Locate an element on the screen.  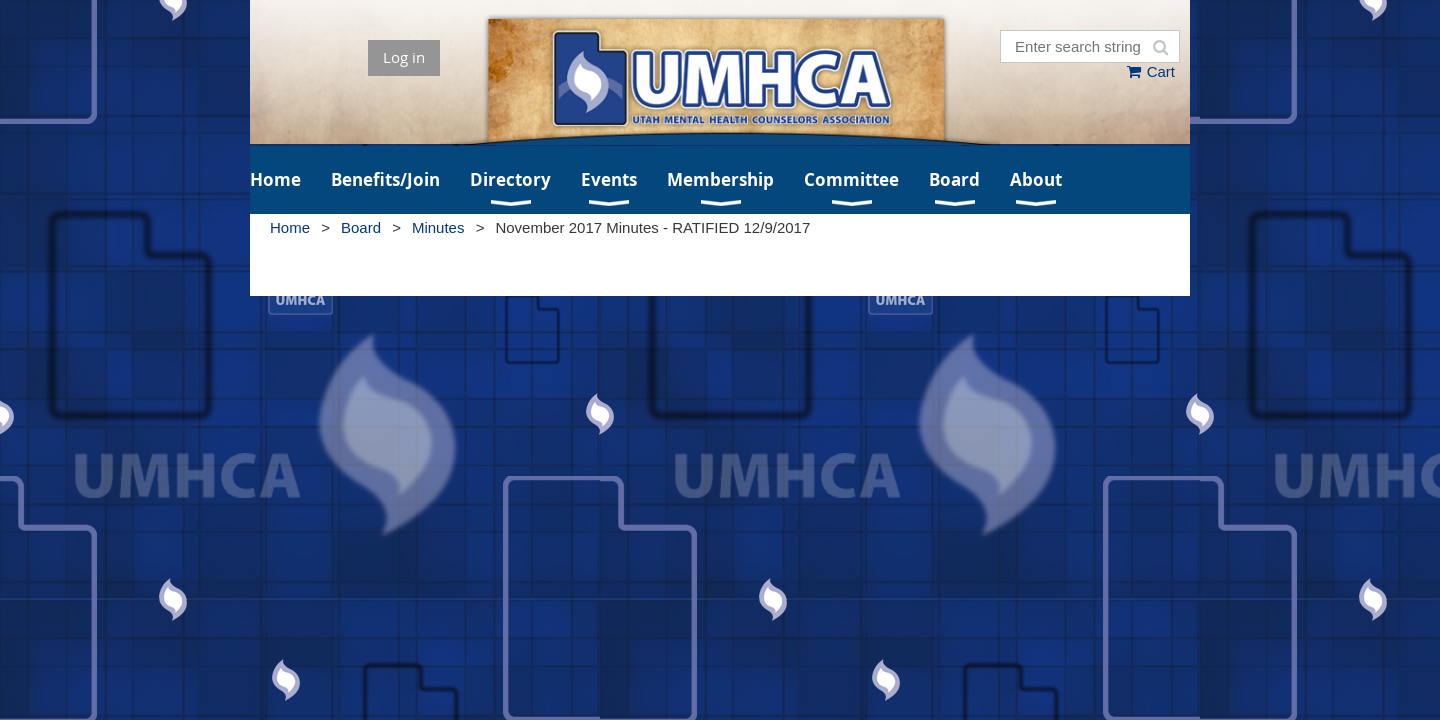
Log in is located at coordinates (404, 57).